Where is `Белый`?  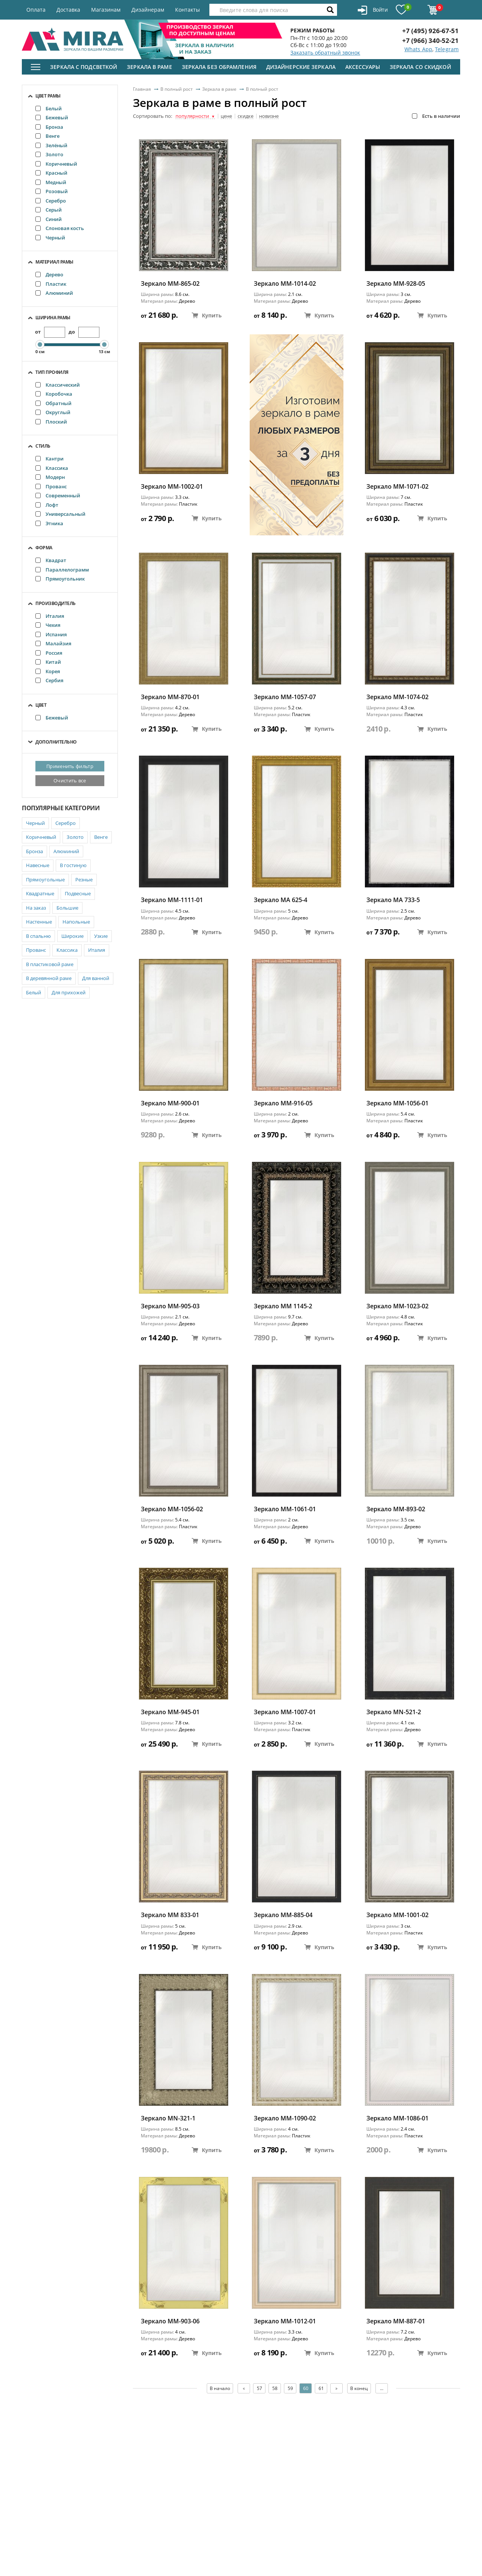 Белый is located at coordinates (48, 108).